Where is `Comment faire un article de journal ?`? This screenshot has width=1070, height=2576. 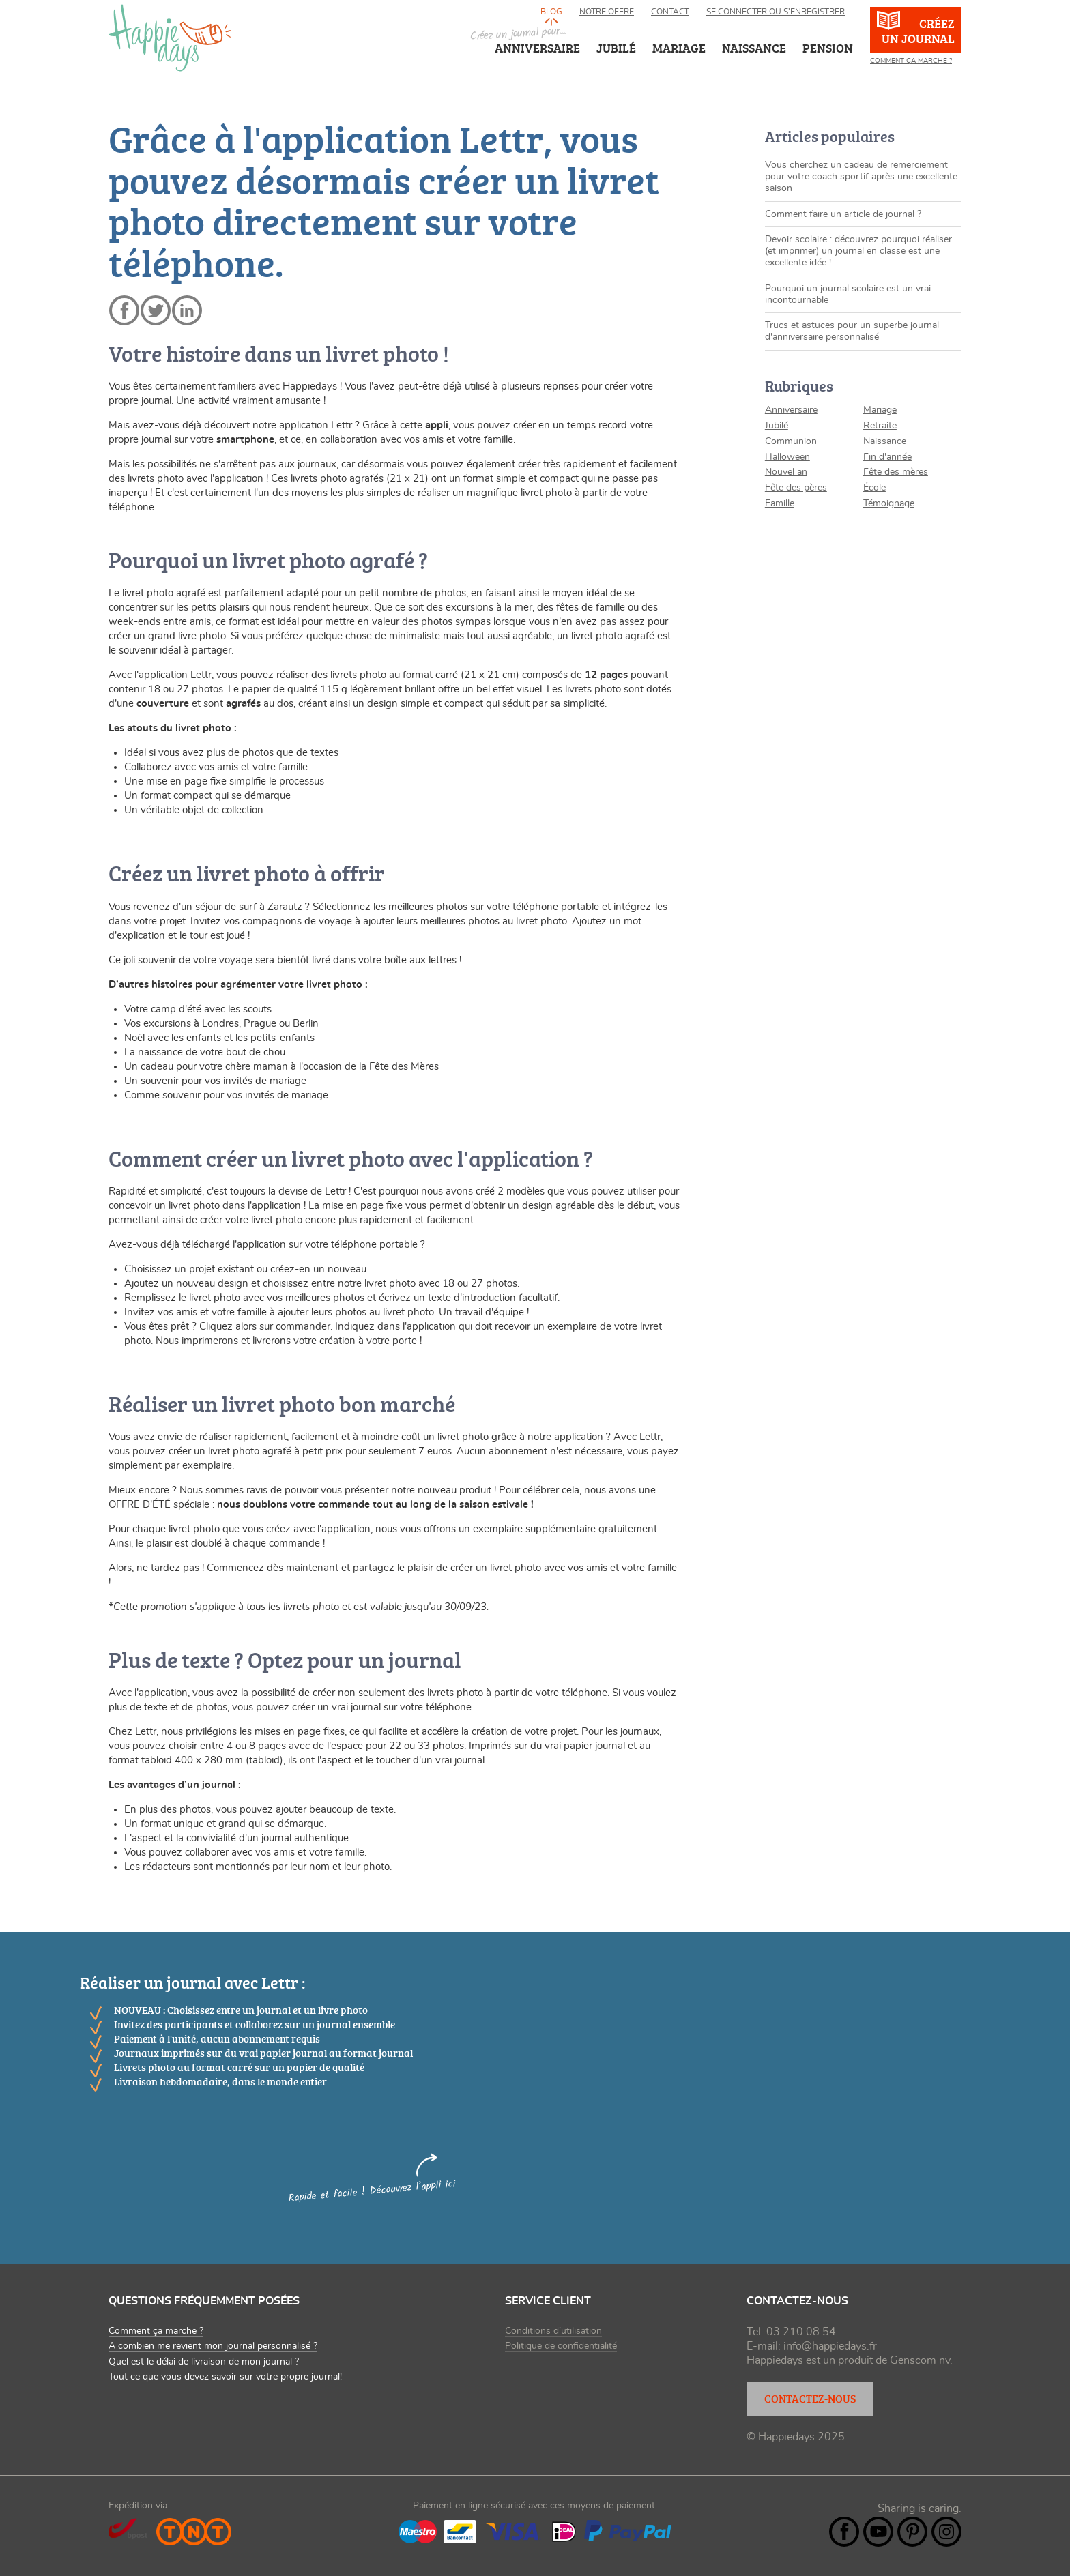
Comment faire un article de journal ? is located at coordinates (843, 214).